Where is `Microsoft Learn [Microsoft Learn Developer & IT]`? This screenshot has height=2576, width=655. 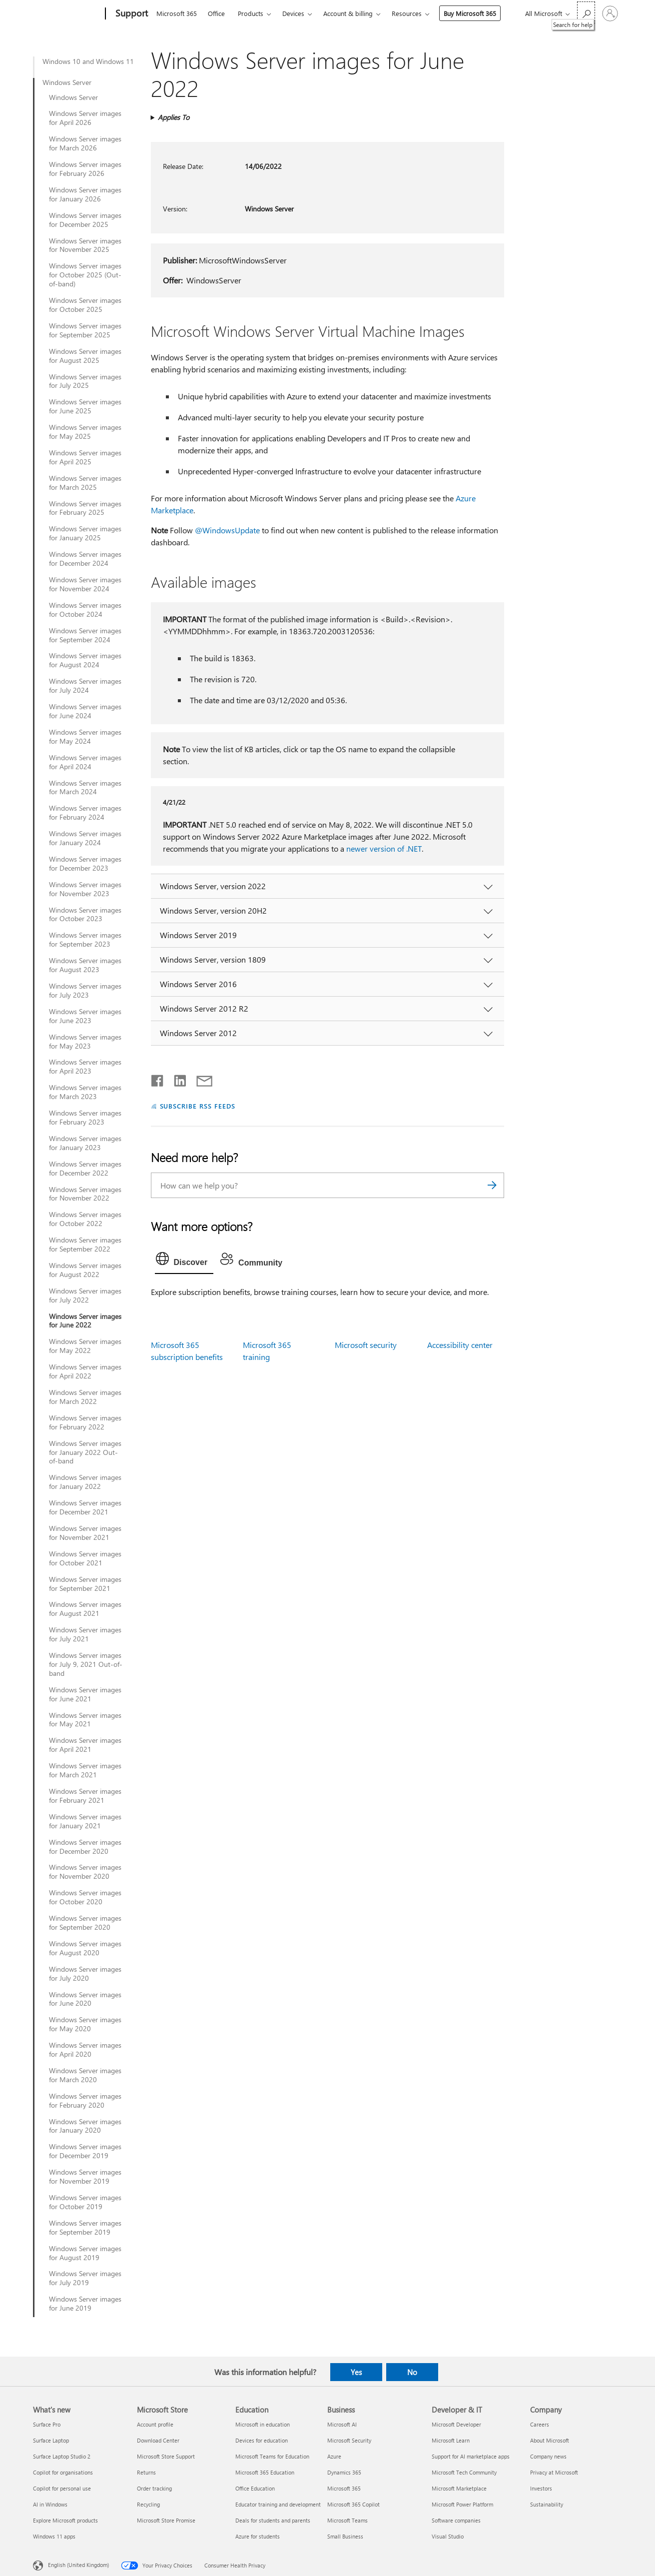
Microsoft Learn [Microsoft Learn Developer & IT] is located at coordinates (451, 2440).